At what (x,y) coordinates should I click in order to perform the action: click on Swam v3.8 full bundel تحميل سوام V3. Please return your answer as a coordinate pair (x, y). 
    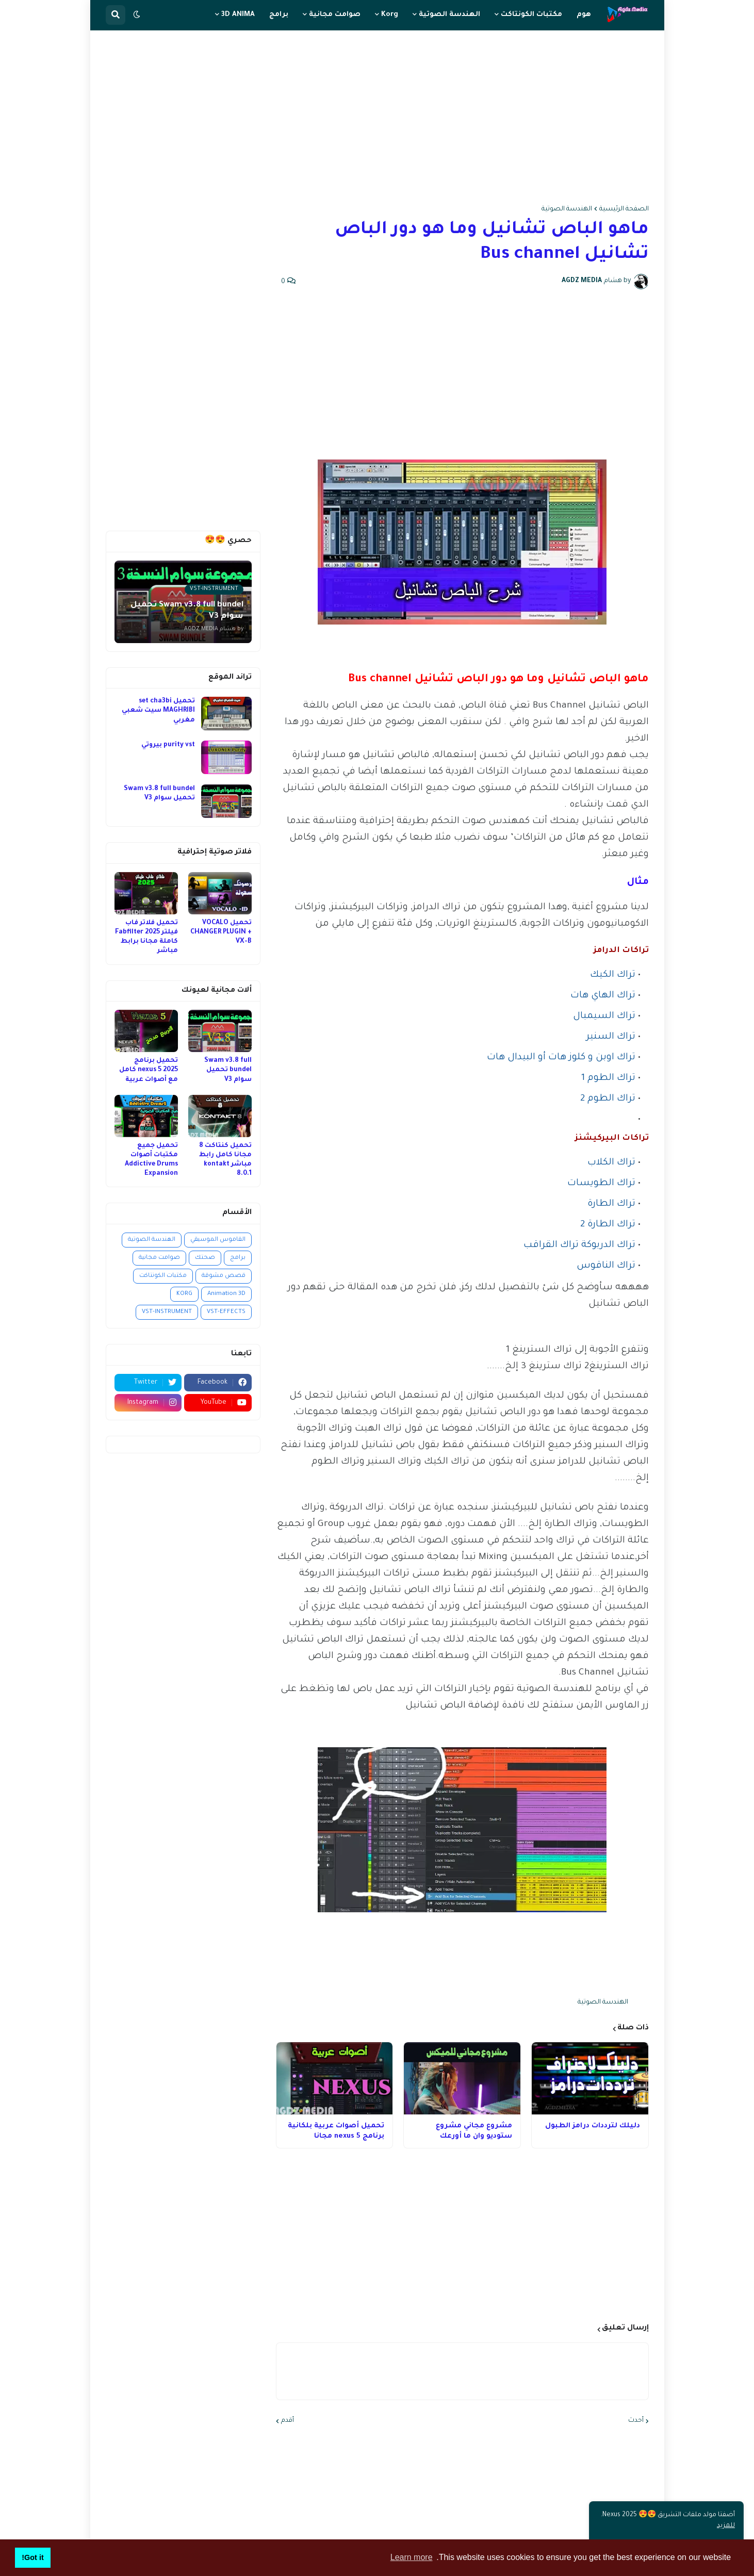
    Looking at the image, I should click on (159, 793).